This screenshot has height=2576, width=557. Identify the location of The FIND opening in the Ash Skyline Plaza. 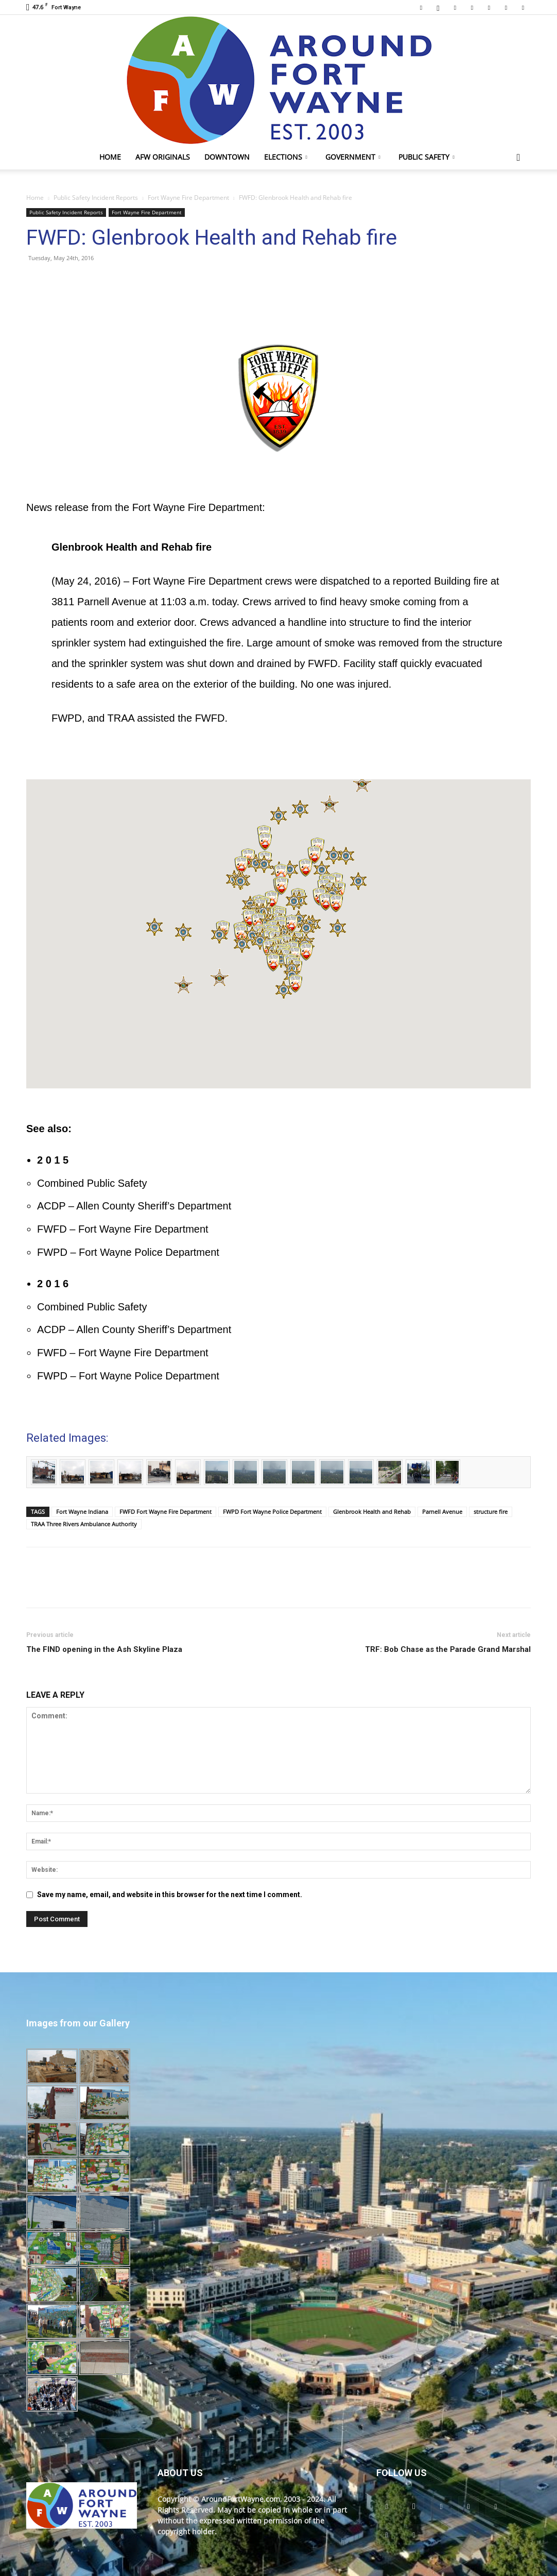
(104, 1649).